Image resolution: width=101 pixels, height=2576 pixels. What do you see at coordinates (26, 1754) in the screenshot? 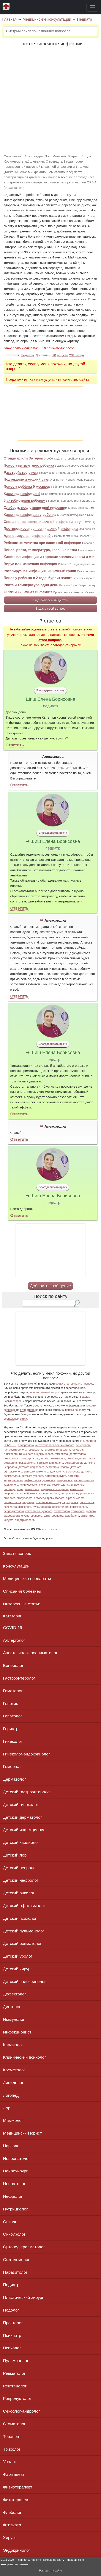
I see `Гинеколог-эндокринолог` at bounding box center [26, 1754].